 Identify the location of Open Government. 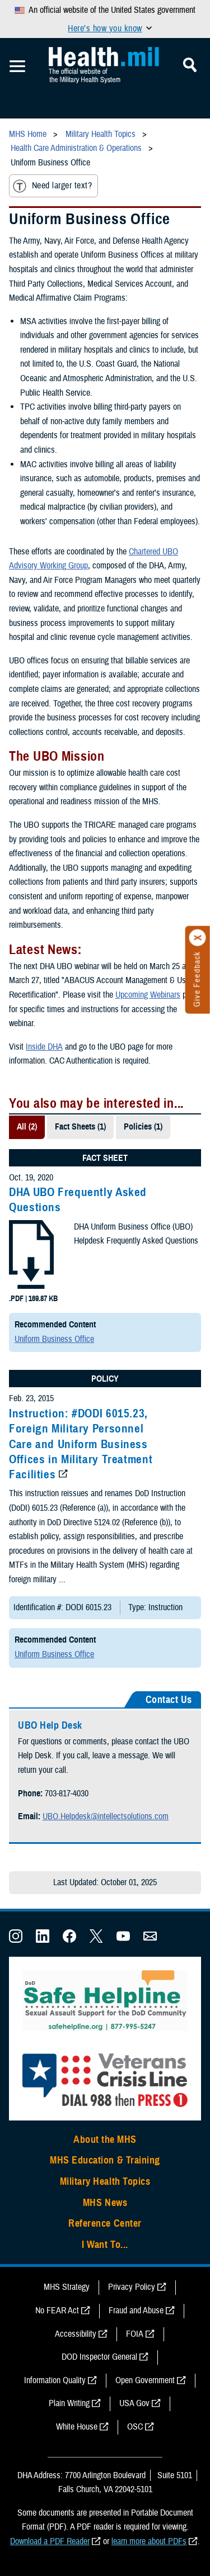
(145, 2380).